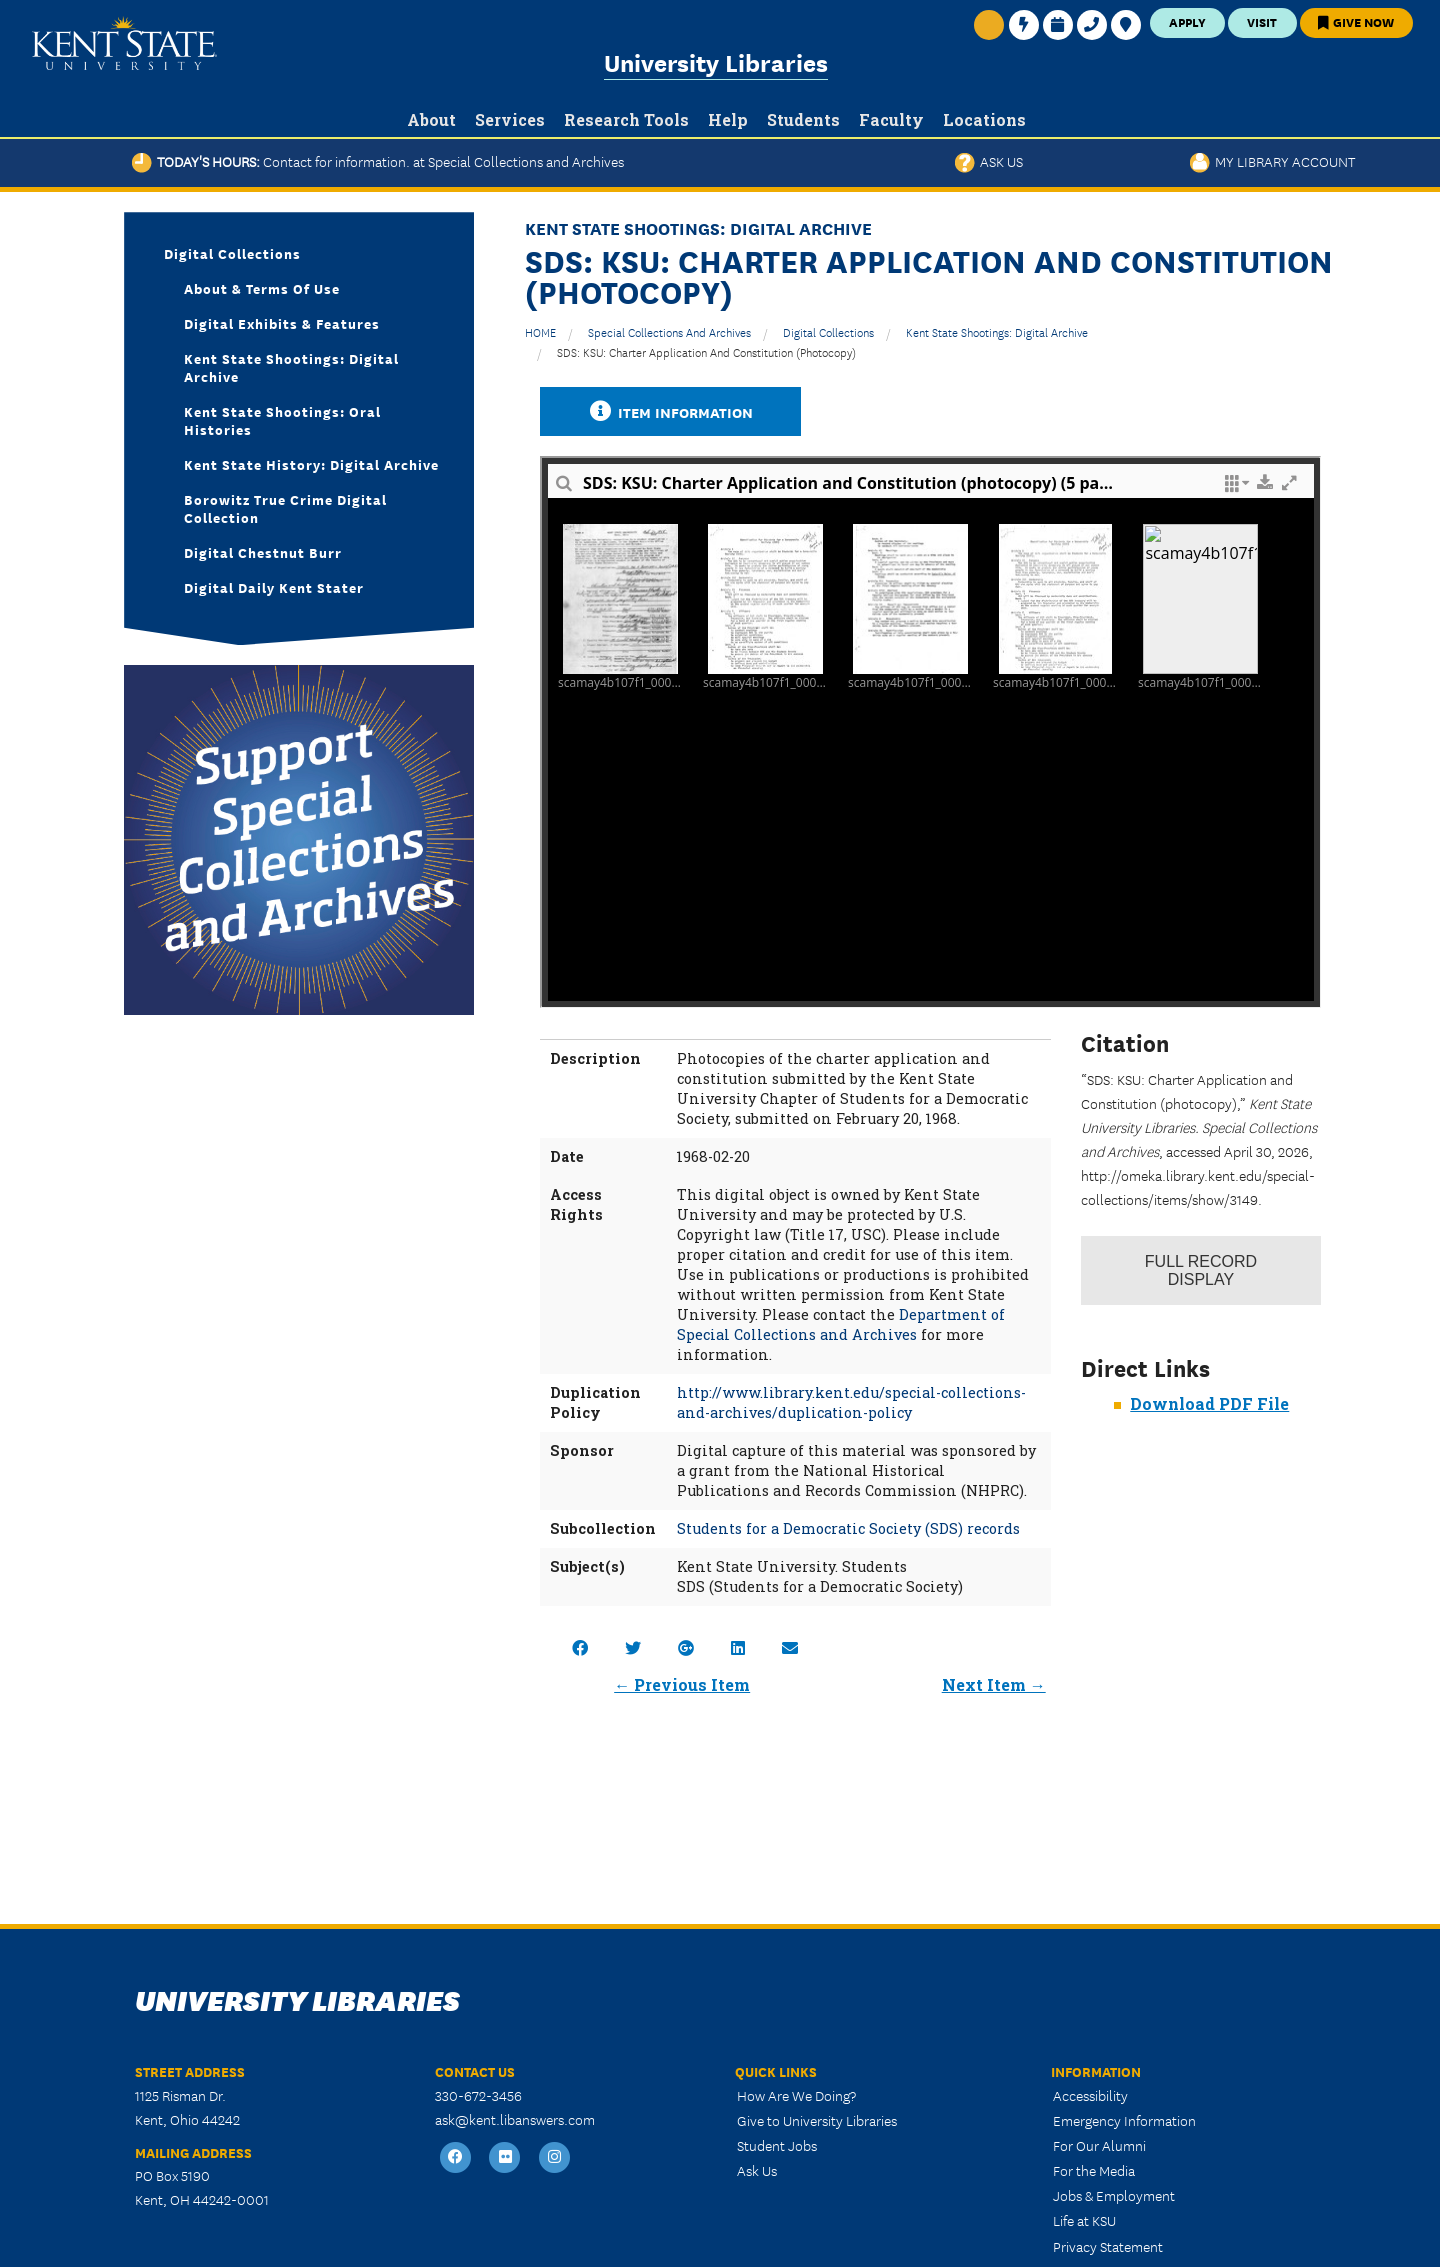  I want to click on Digital Chestnut Burr, so click(263, 552).